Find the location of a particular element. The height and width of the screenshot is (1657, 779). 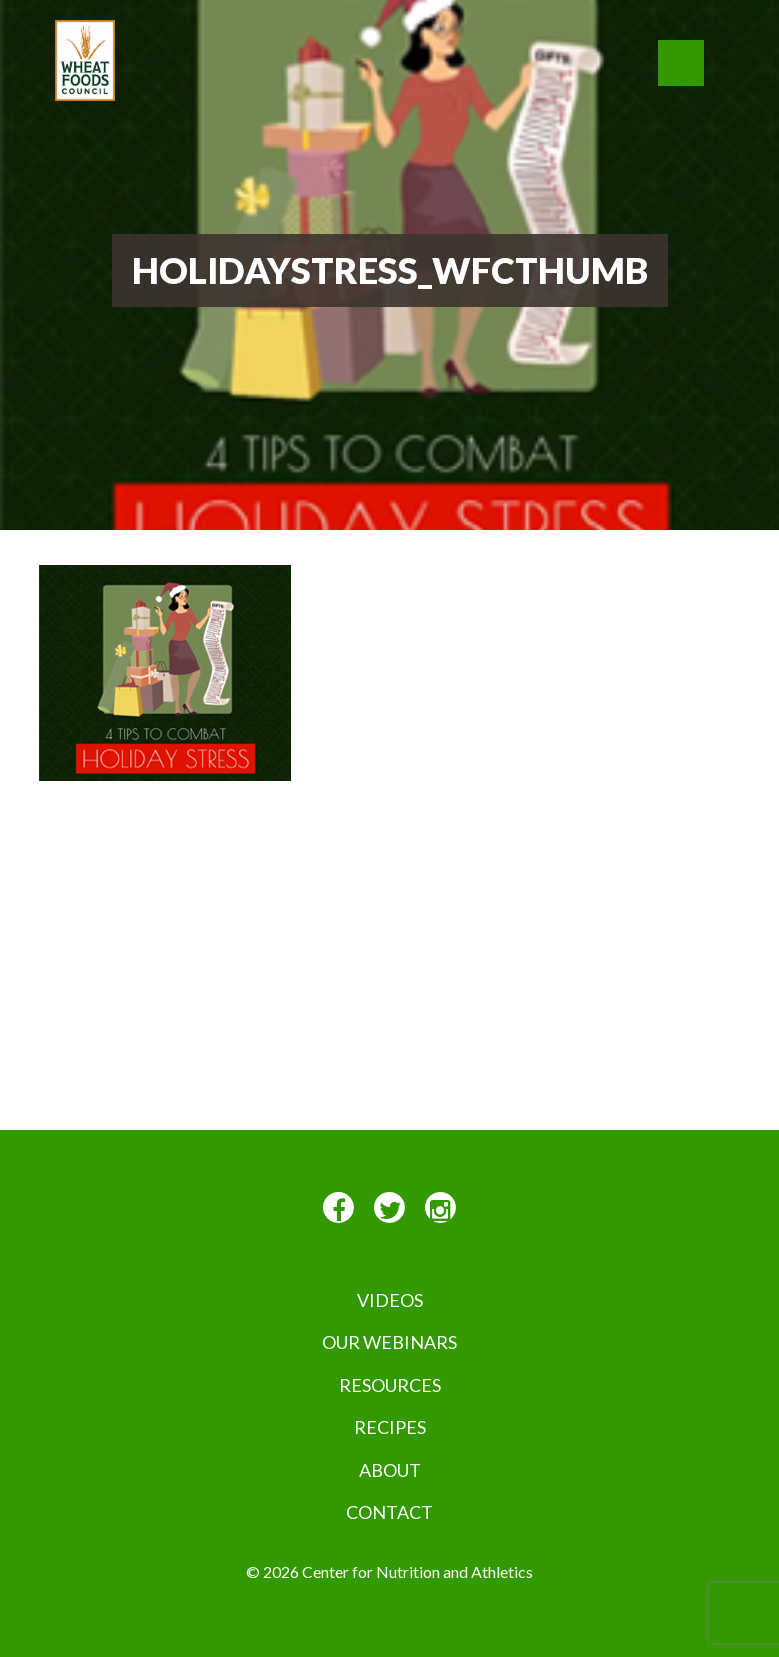

About is located at coordinates (390, 1470).